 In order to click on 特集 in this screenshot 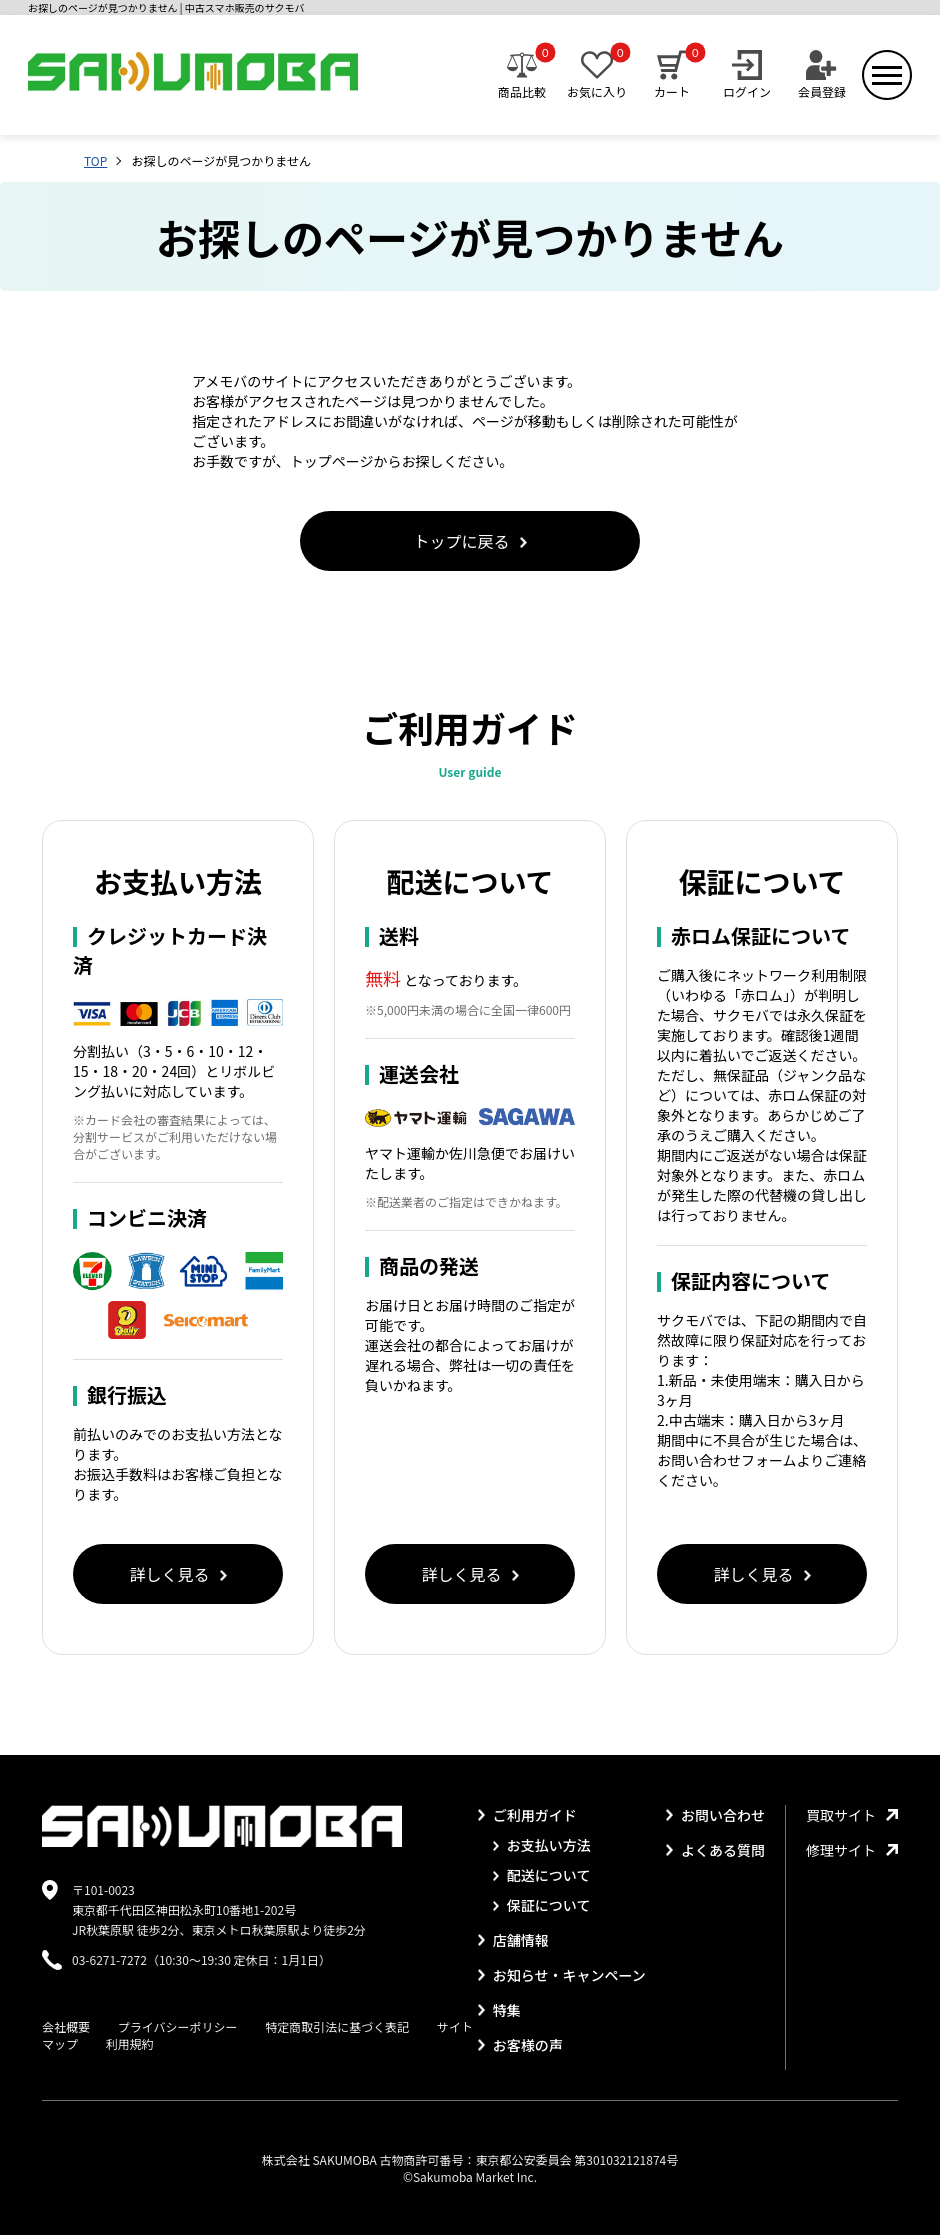, I will do `click(499, 2010)`.